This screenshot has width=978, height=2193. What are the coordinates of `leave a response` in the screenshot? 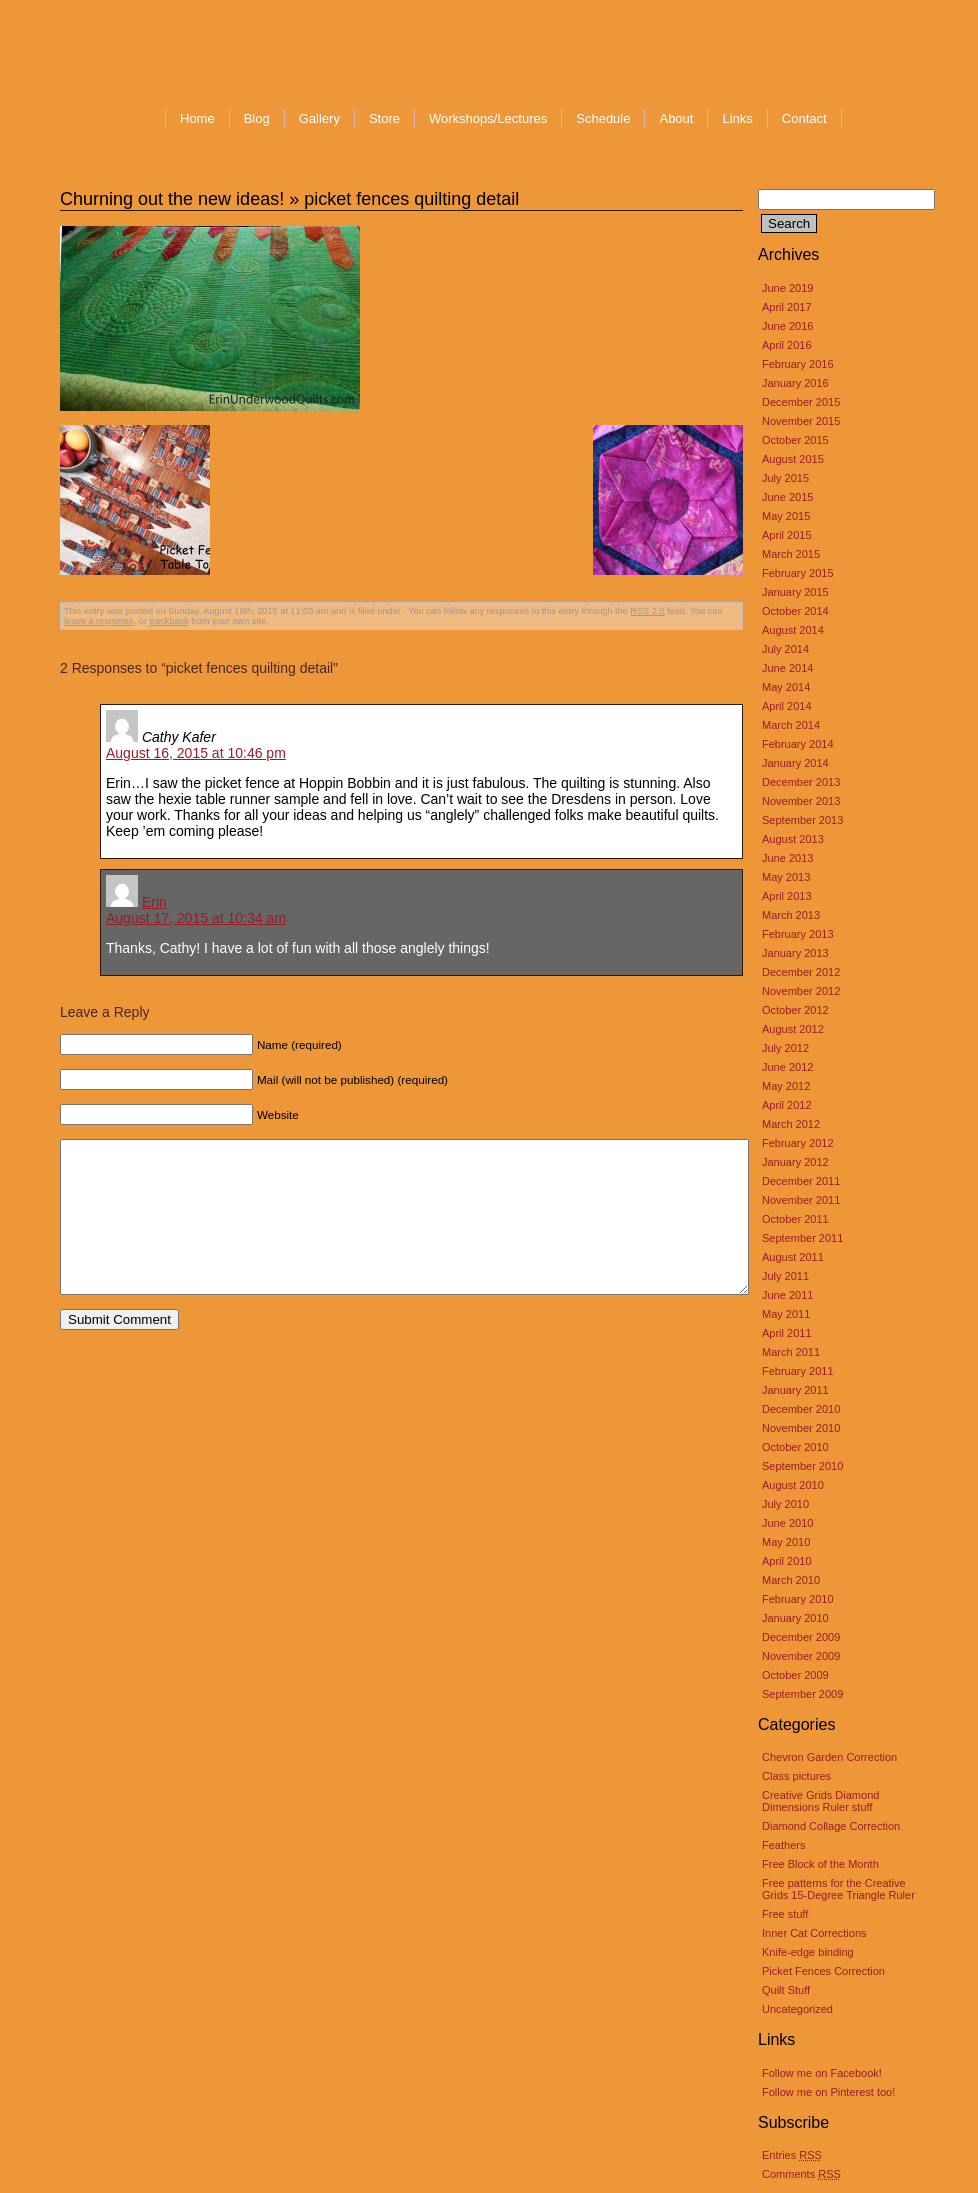 It's located at (99, 621).